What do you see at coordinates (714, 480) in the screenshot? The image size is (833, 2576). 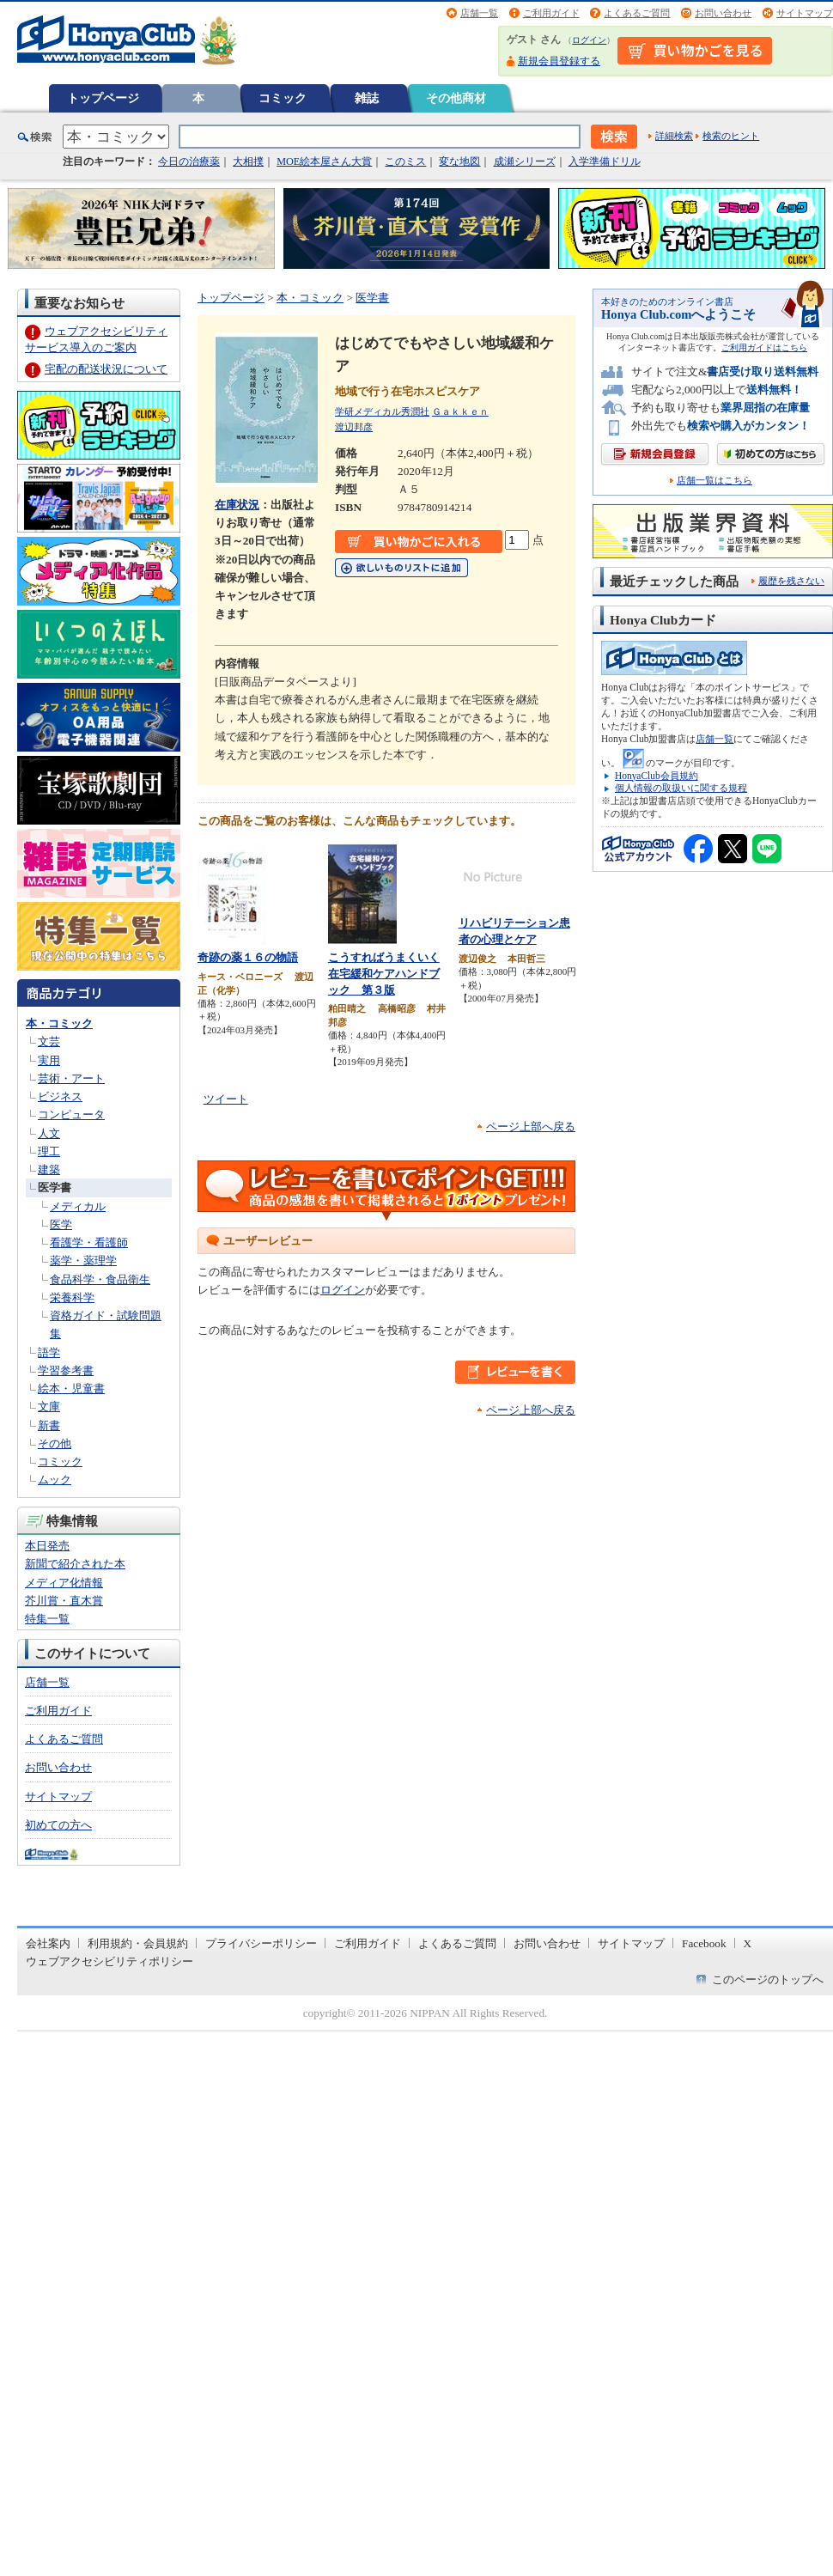 I see `店舗一覧はこちら` at bounding box center [714, 480].